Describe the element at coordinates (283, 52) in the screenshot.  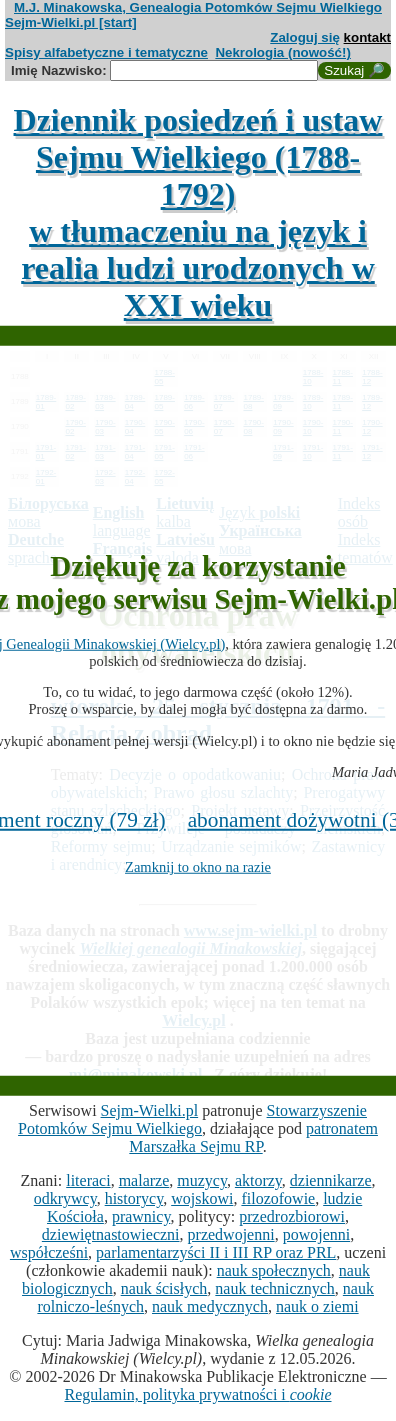
I see `Nekrologia (nowość!)` at that location.